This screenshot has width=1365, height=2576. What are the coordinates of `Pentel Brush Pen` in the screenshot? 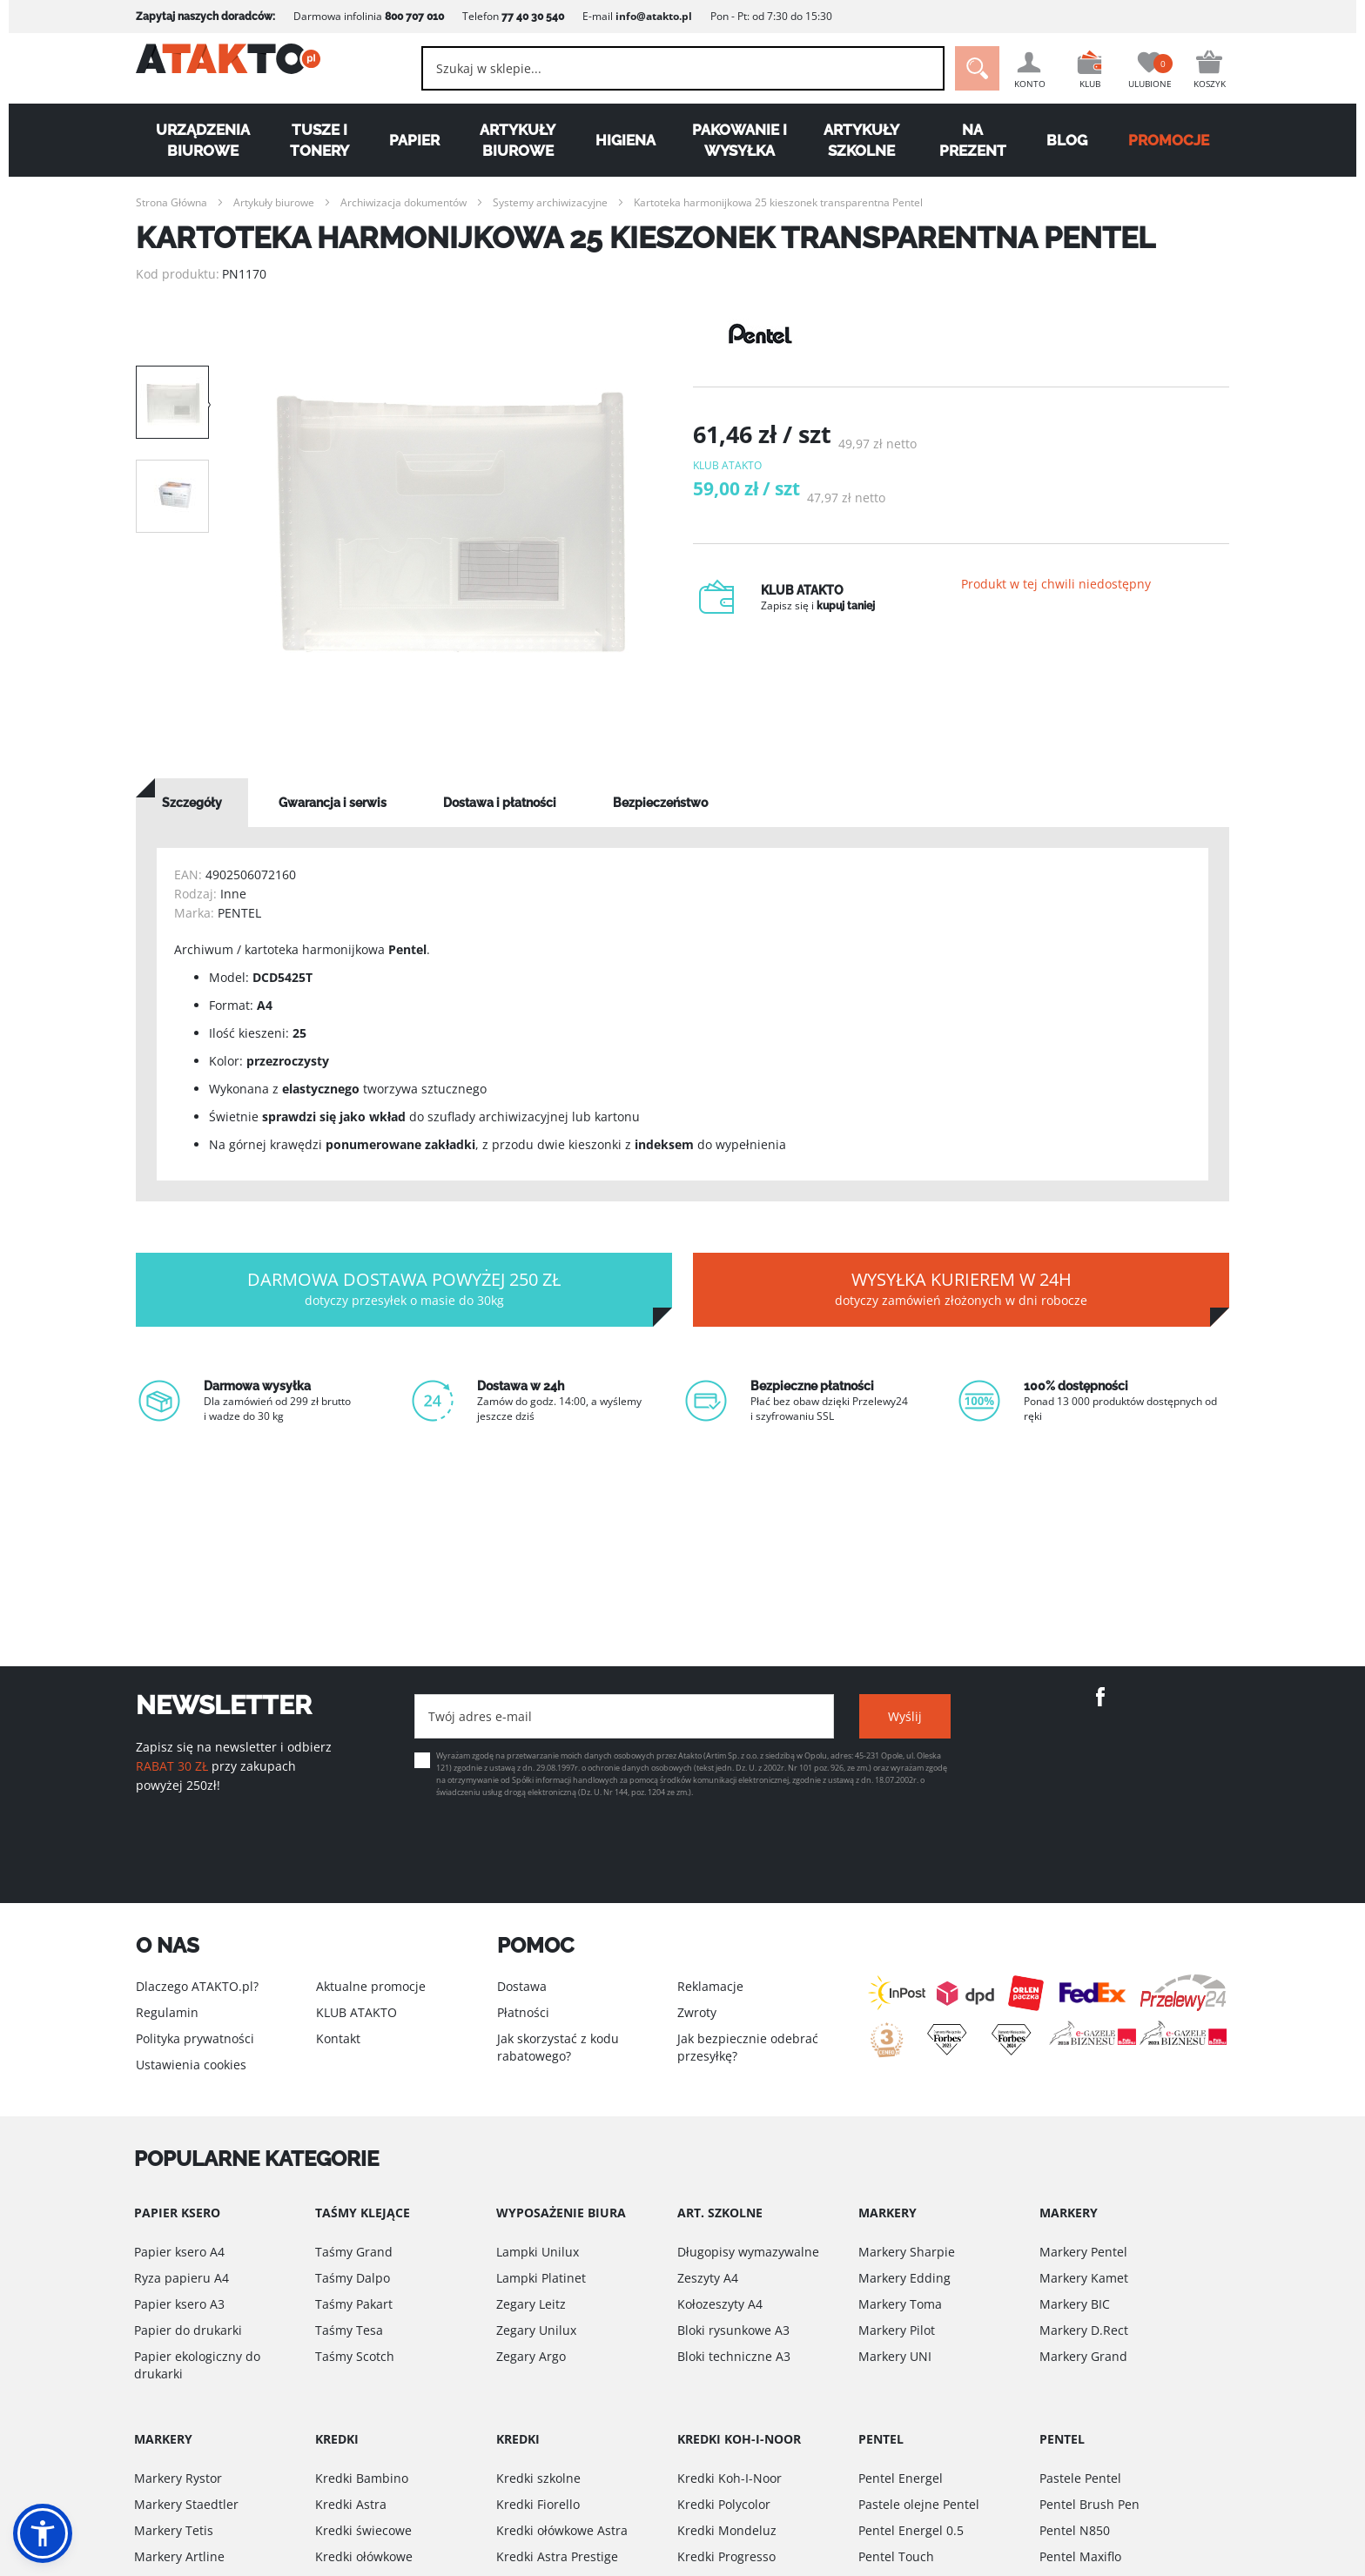 It's located at (1089, 2504).